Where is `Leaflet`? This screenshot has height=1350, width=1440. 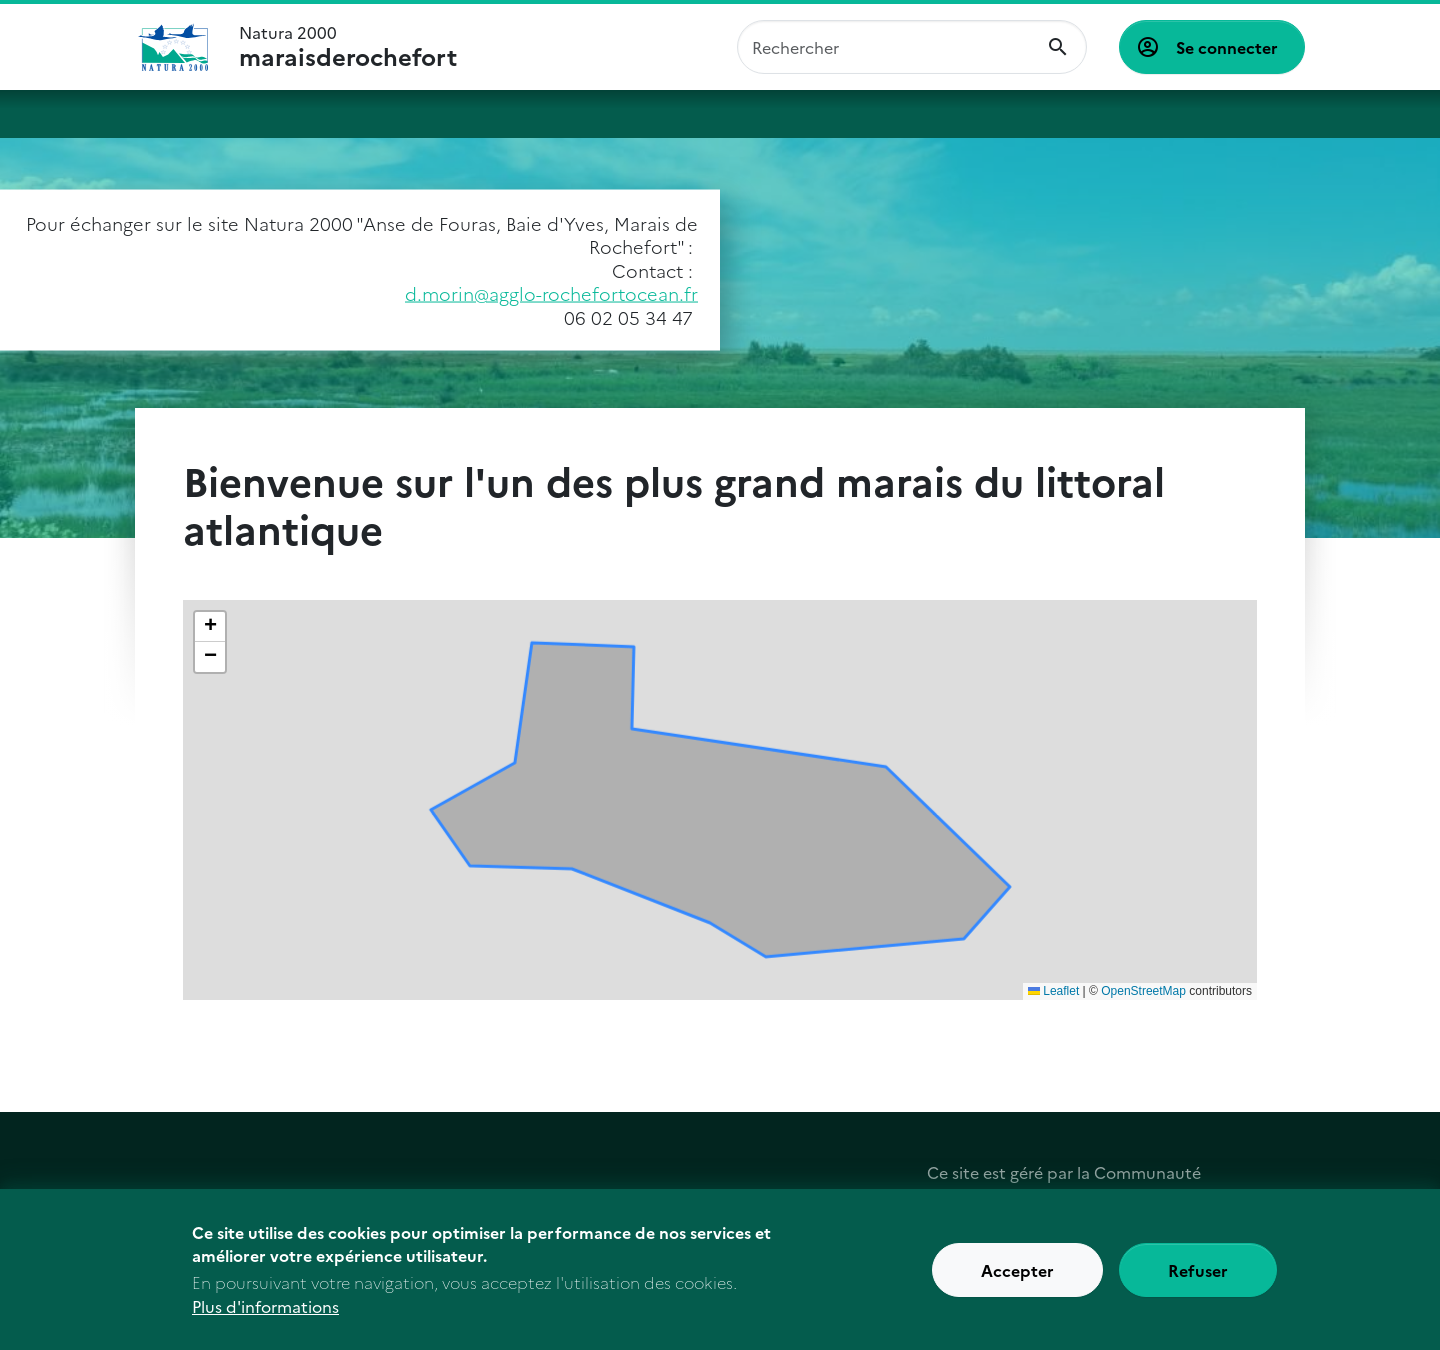
Leaflet is located at coordinates (1053, 991).